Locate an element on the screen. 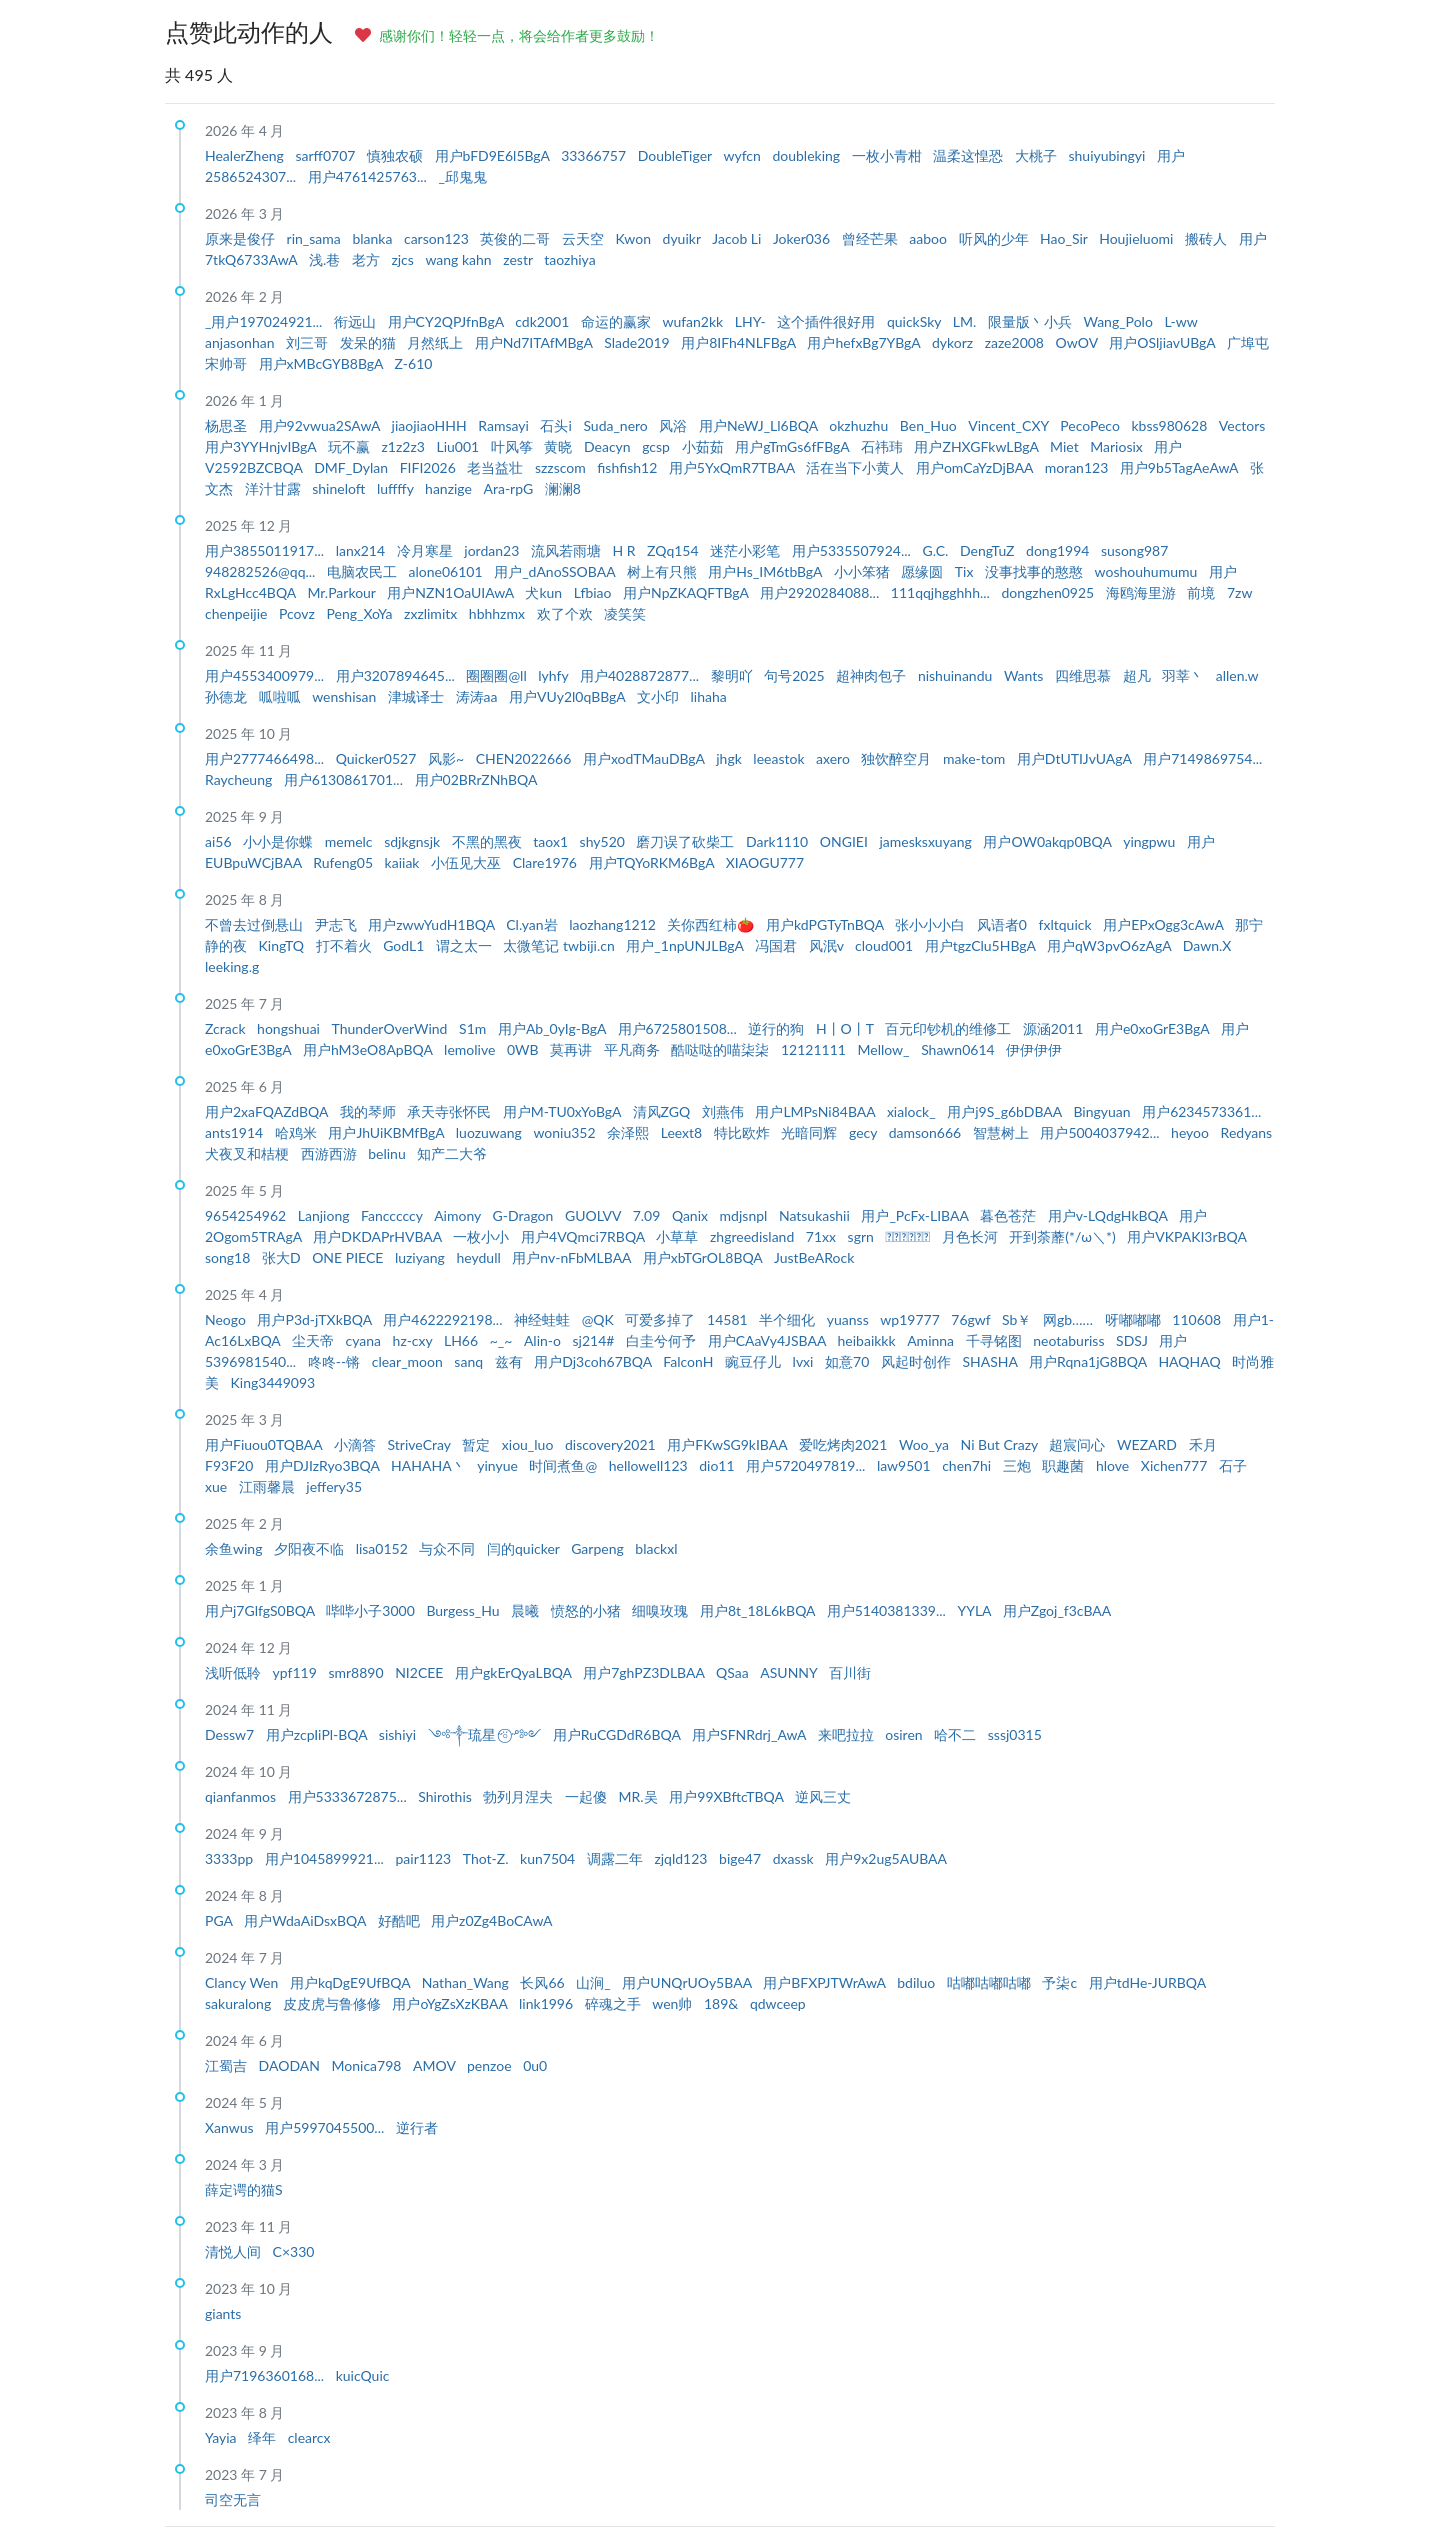  用户z0Zg4BoCAwA is located at coordinates (491, 1920).